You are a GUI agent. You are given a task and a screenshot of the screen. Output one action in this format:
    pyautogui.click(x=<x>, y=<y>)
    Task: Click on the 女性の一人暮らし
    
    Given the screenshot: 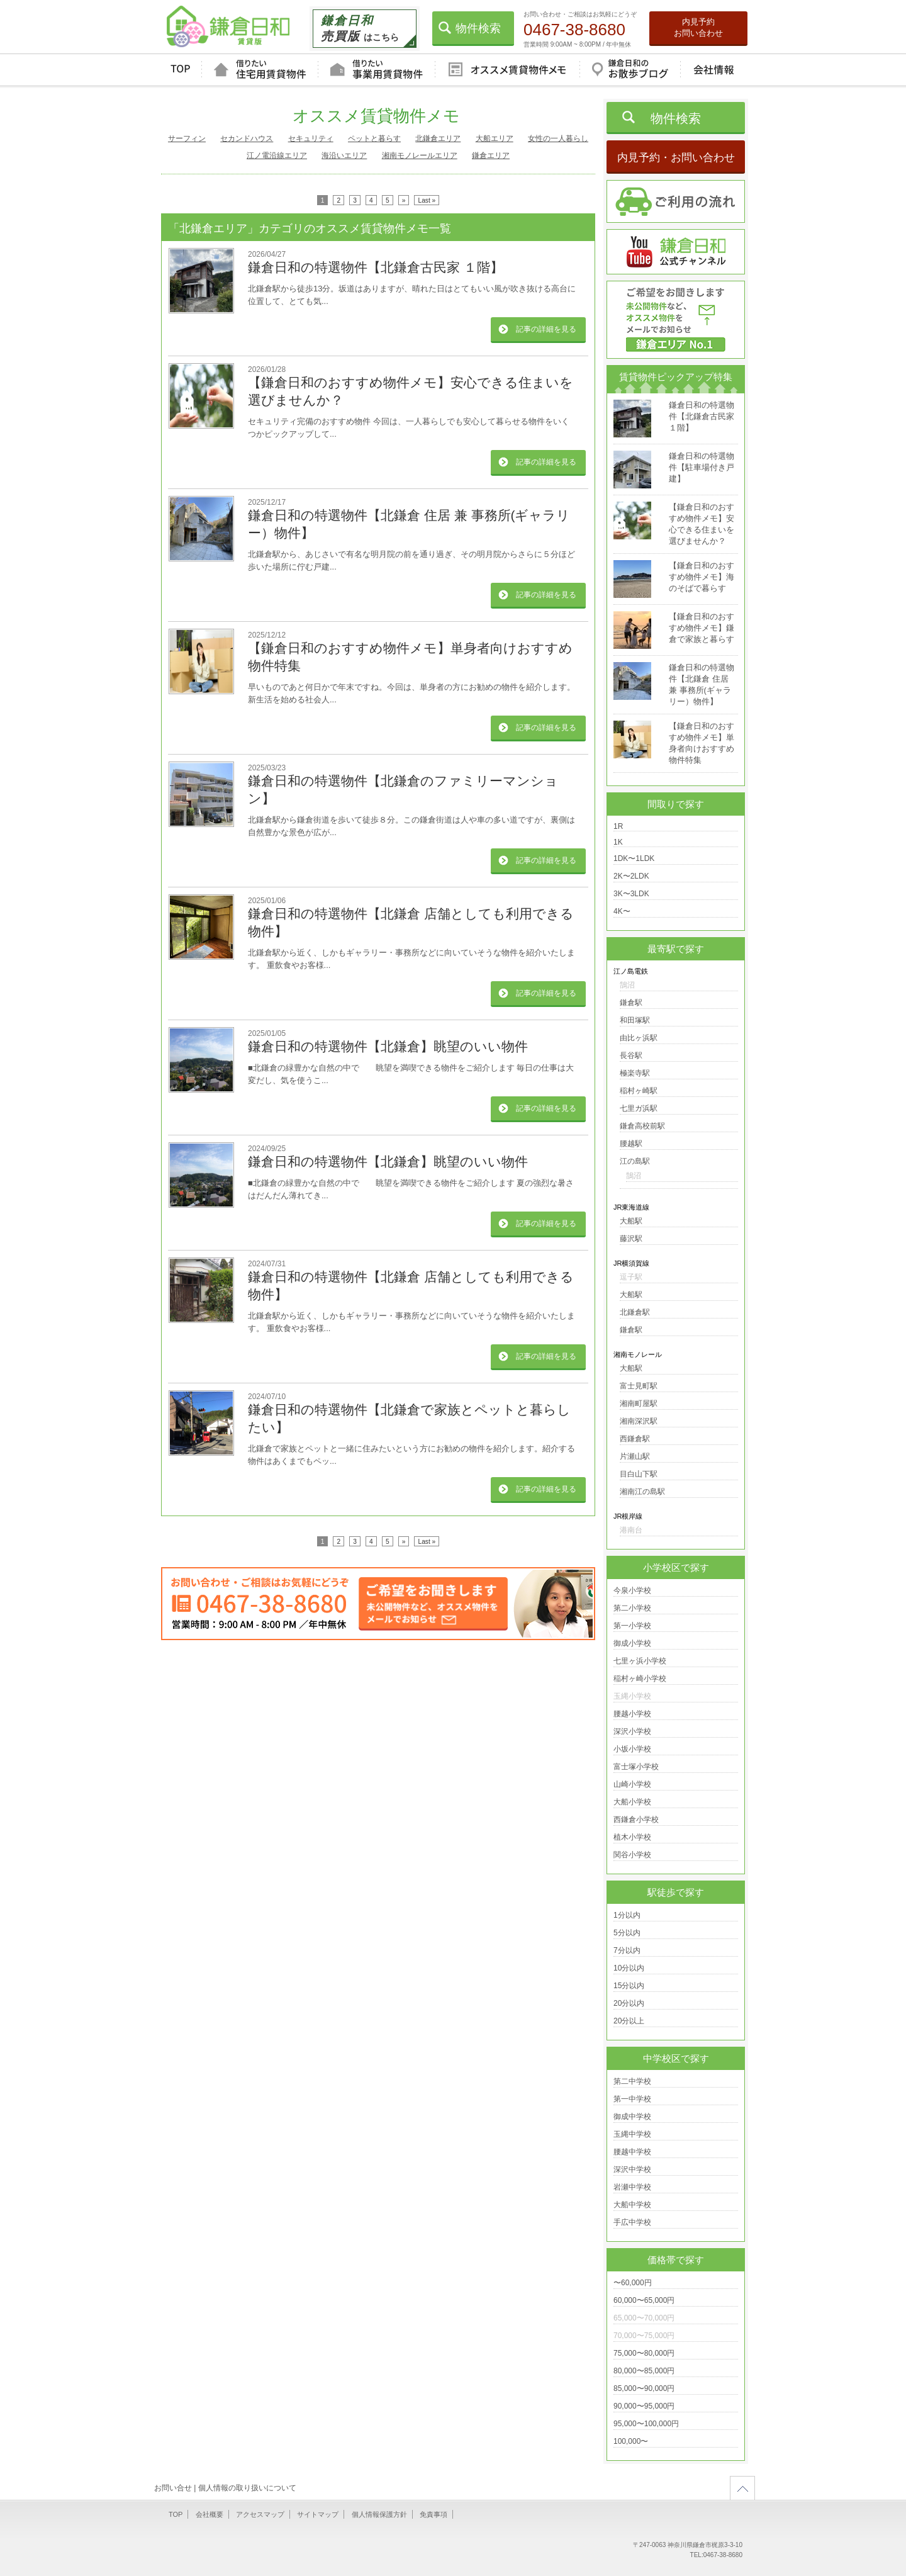 What is the action you would take?
    pyautogui.click(x=558, y=138)
    